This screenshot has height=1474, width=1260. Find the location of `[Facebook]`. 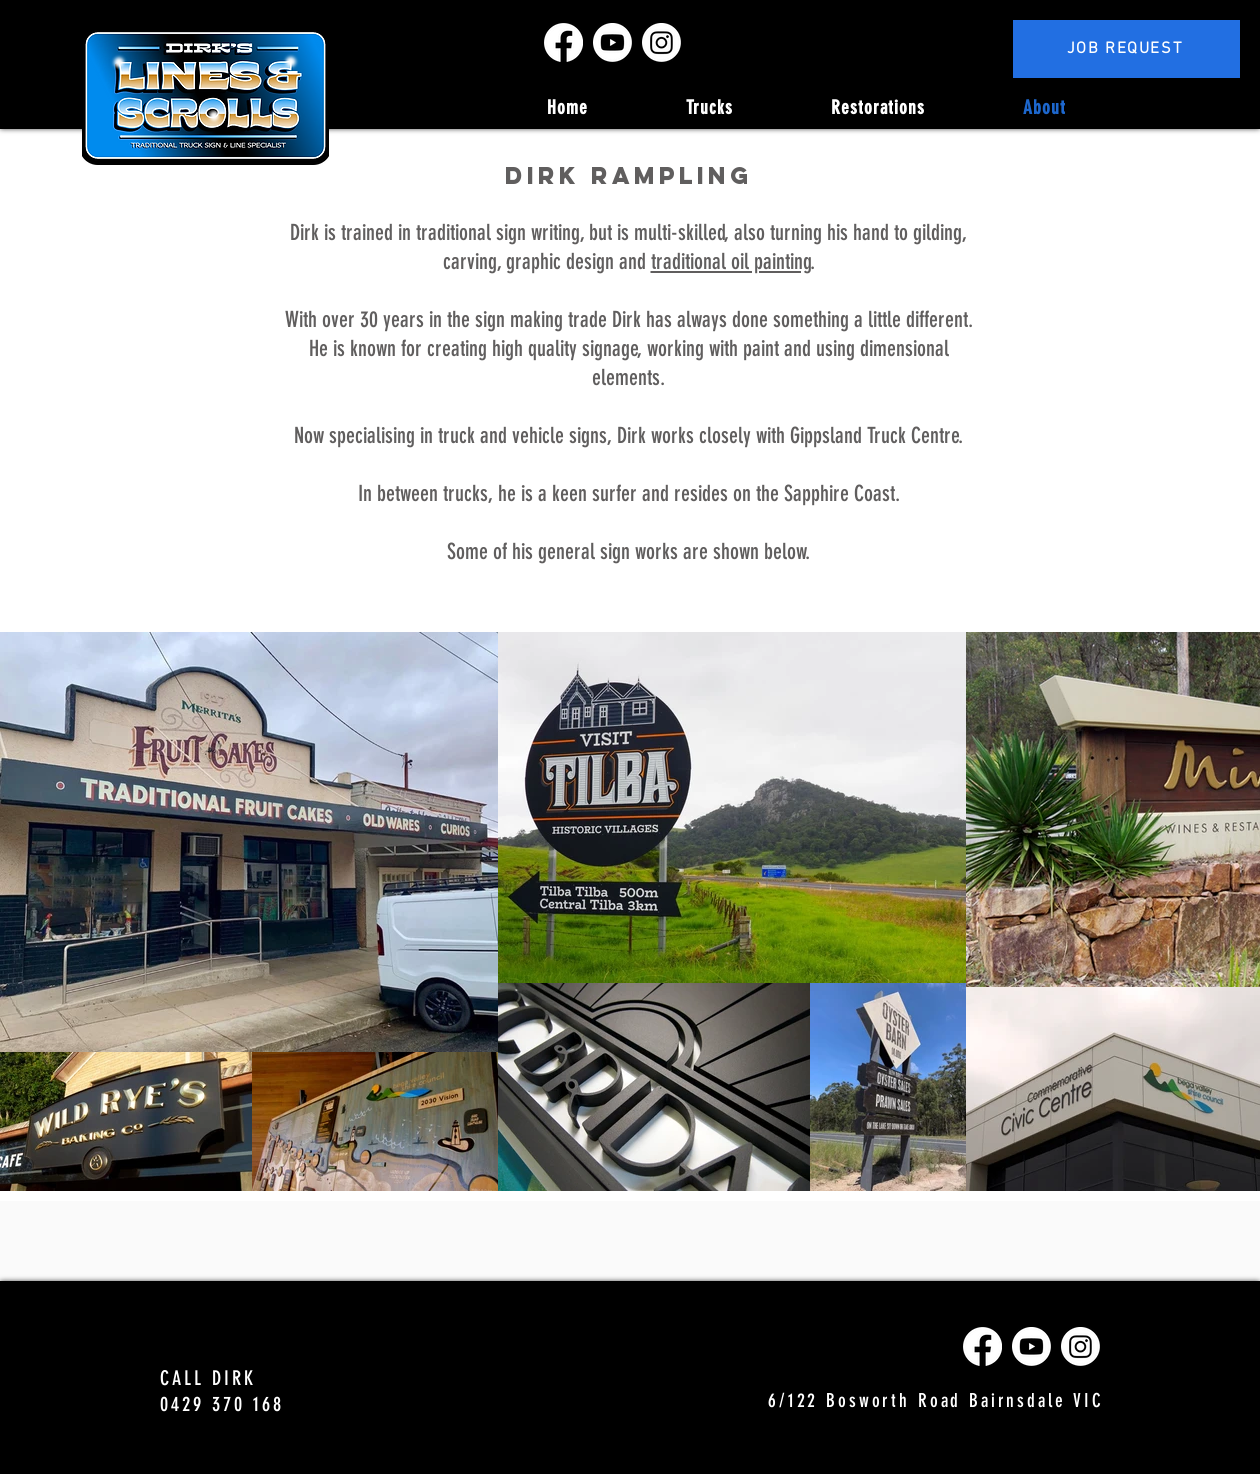

[Facebook] is located at coordinates (563, 42).